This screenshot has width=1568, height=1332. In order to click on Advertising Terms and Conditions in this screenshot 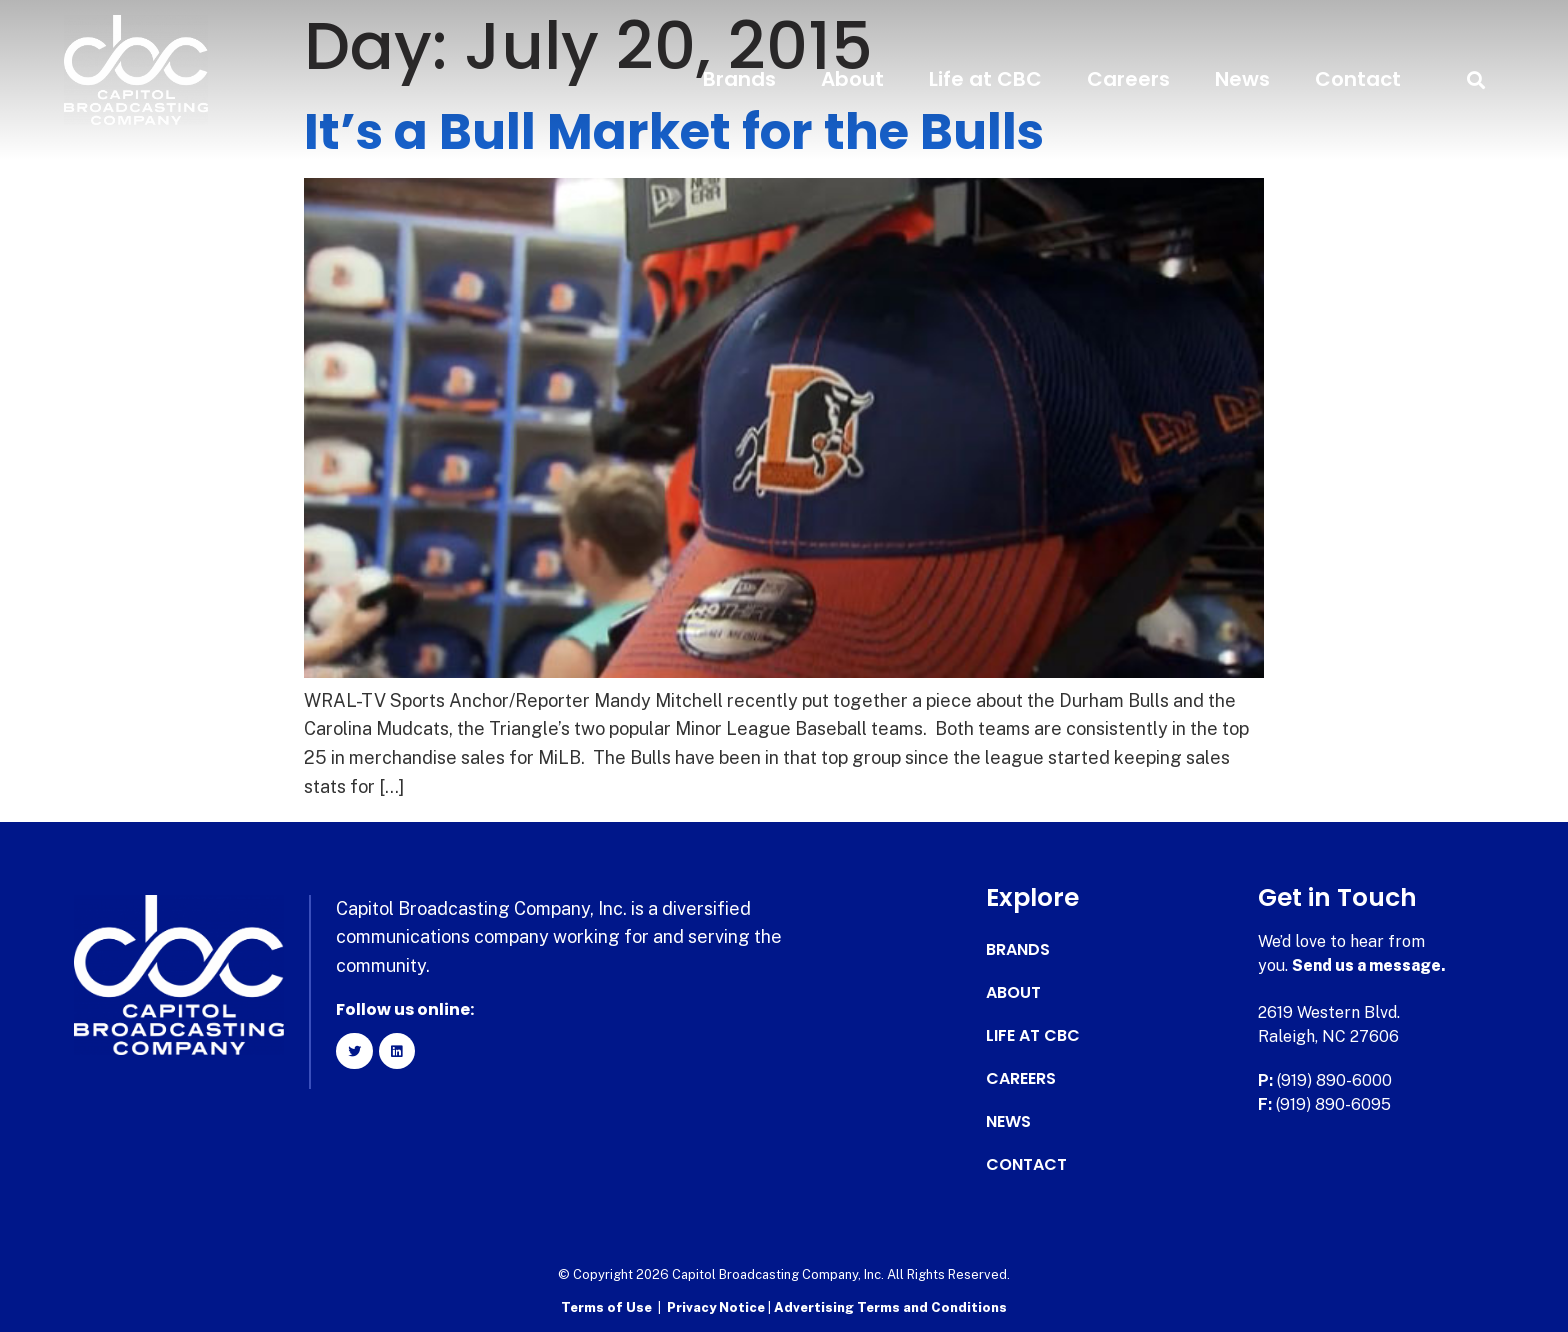, I will do `click(890, 1307)`.